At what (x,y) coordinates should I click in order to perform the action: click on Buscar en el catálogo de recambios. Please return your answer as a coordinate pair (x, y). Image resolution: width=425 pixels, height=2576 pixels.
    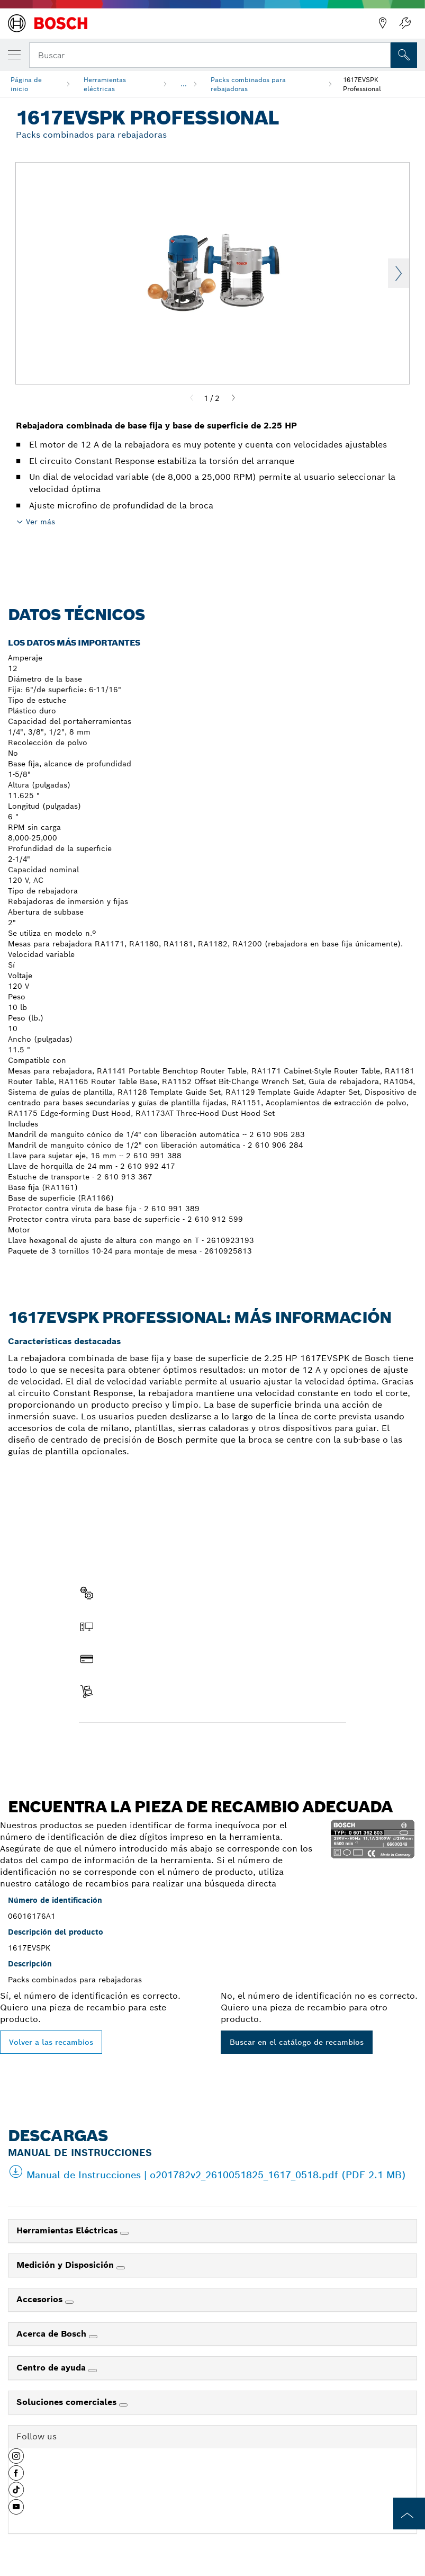
    Looking at the image, I should click on (297, 2042).